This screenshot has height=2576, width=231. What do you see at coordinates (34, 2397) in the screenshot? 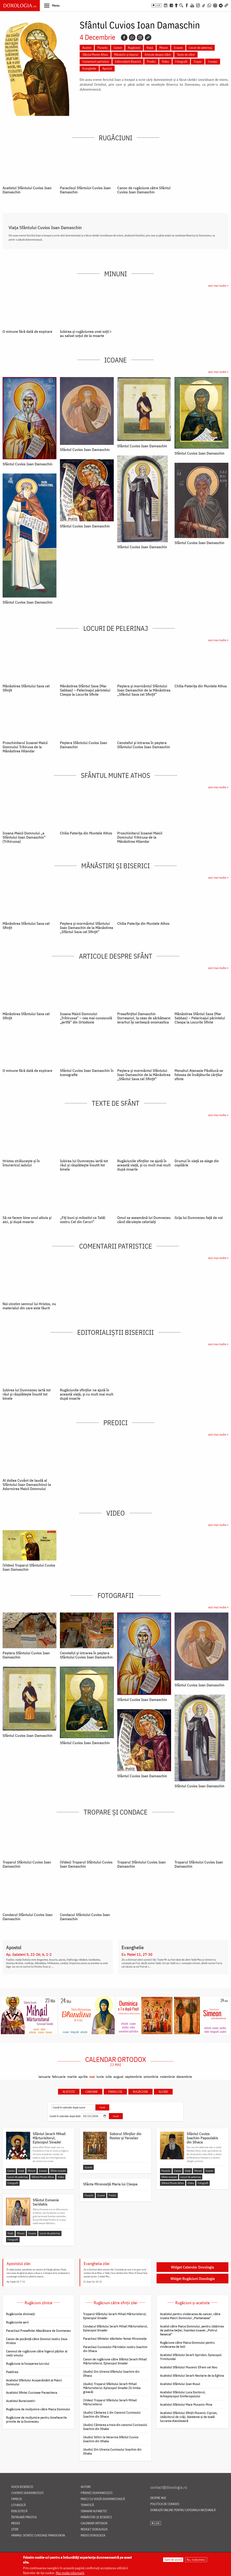
I see `Acatistul Sfântului Acoperământ al Maicii Domnului` at bounding box center [34, 2397].